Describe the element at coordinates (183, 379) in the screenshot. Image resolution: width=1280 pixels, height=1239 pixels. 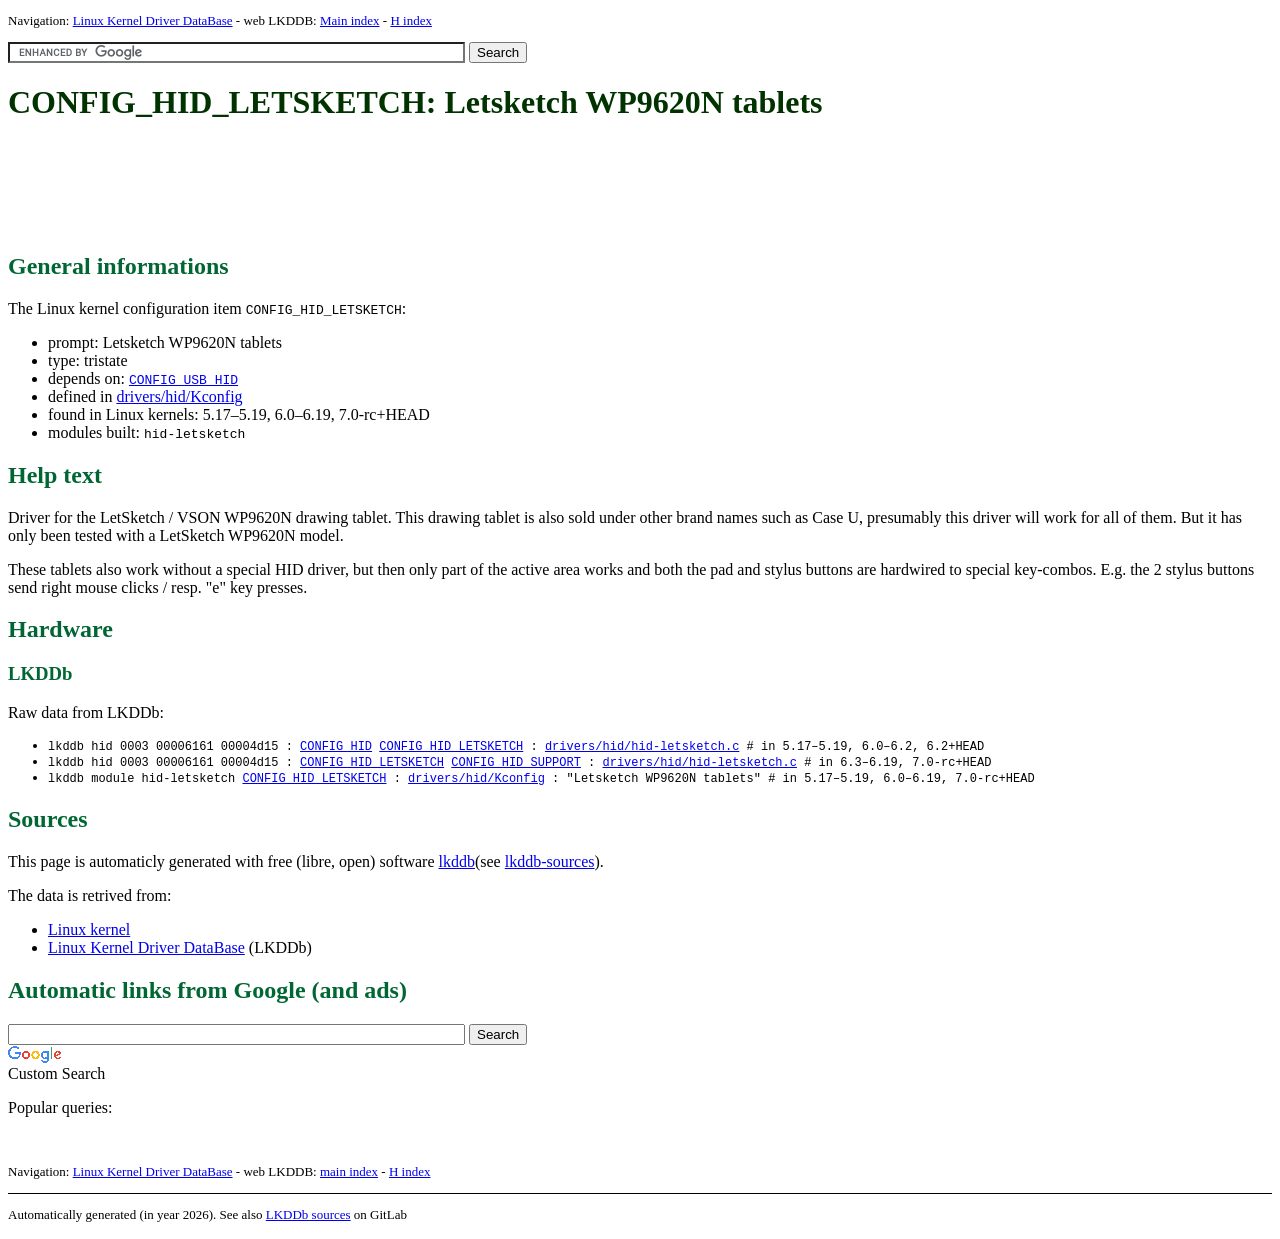
I see `CONFIG_USB_HID` at that location.